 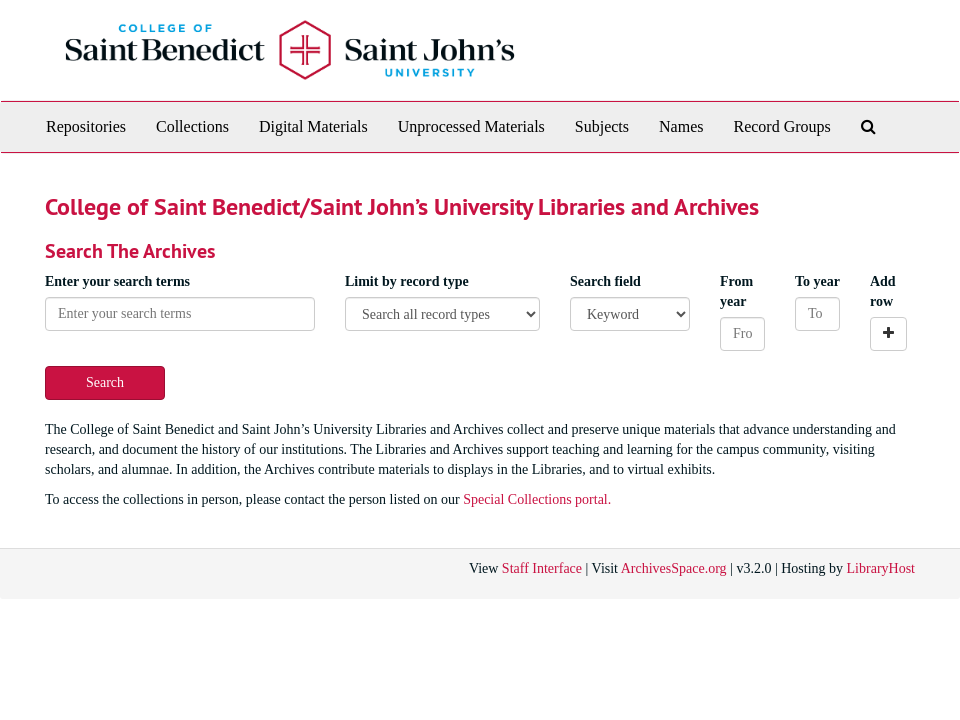 What do you see at coordinates (537, 499) in the screenshot?
I see `Special Collections portal.` at bounding box center [537, 499].